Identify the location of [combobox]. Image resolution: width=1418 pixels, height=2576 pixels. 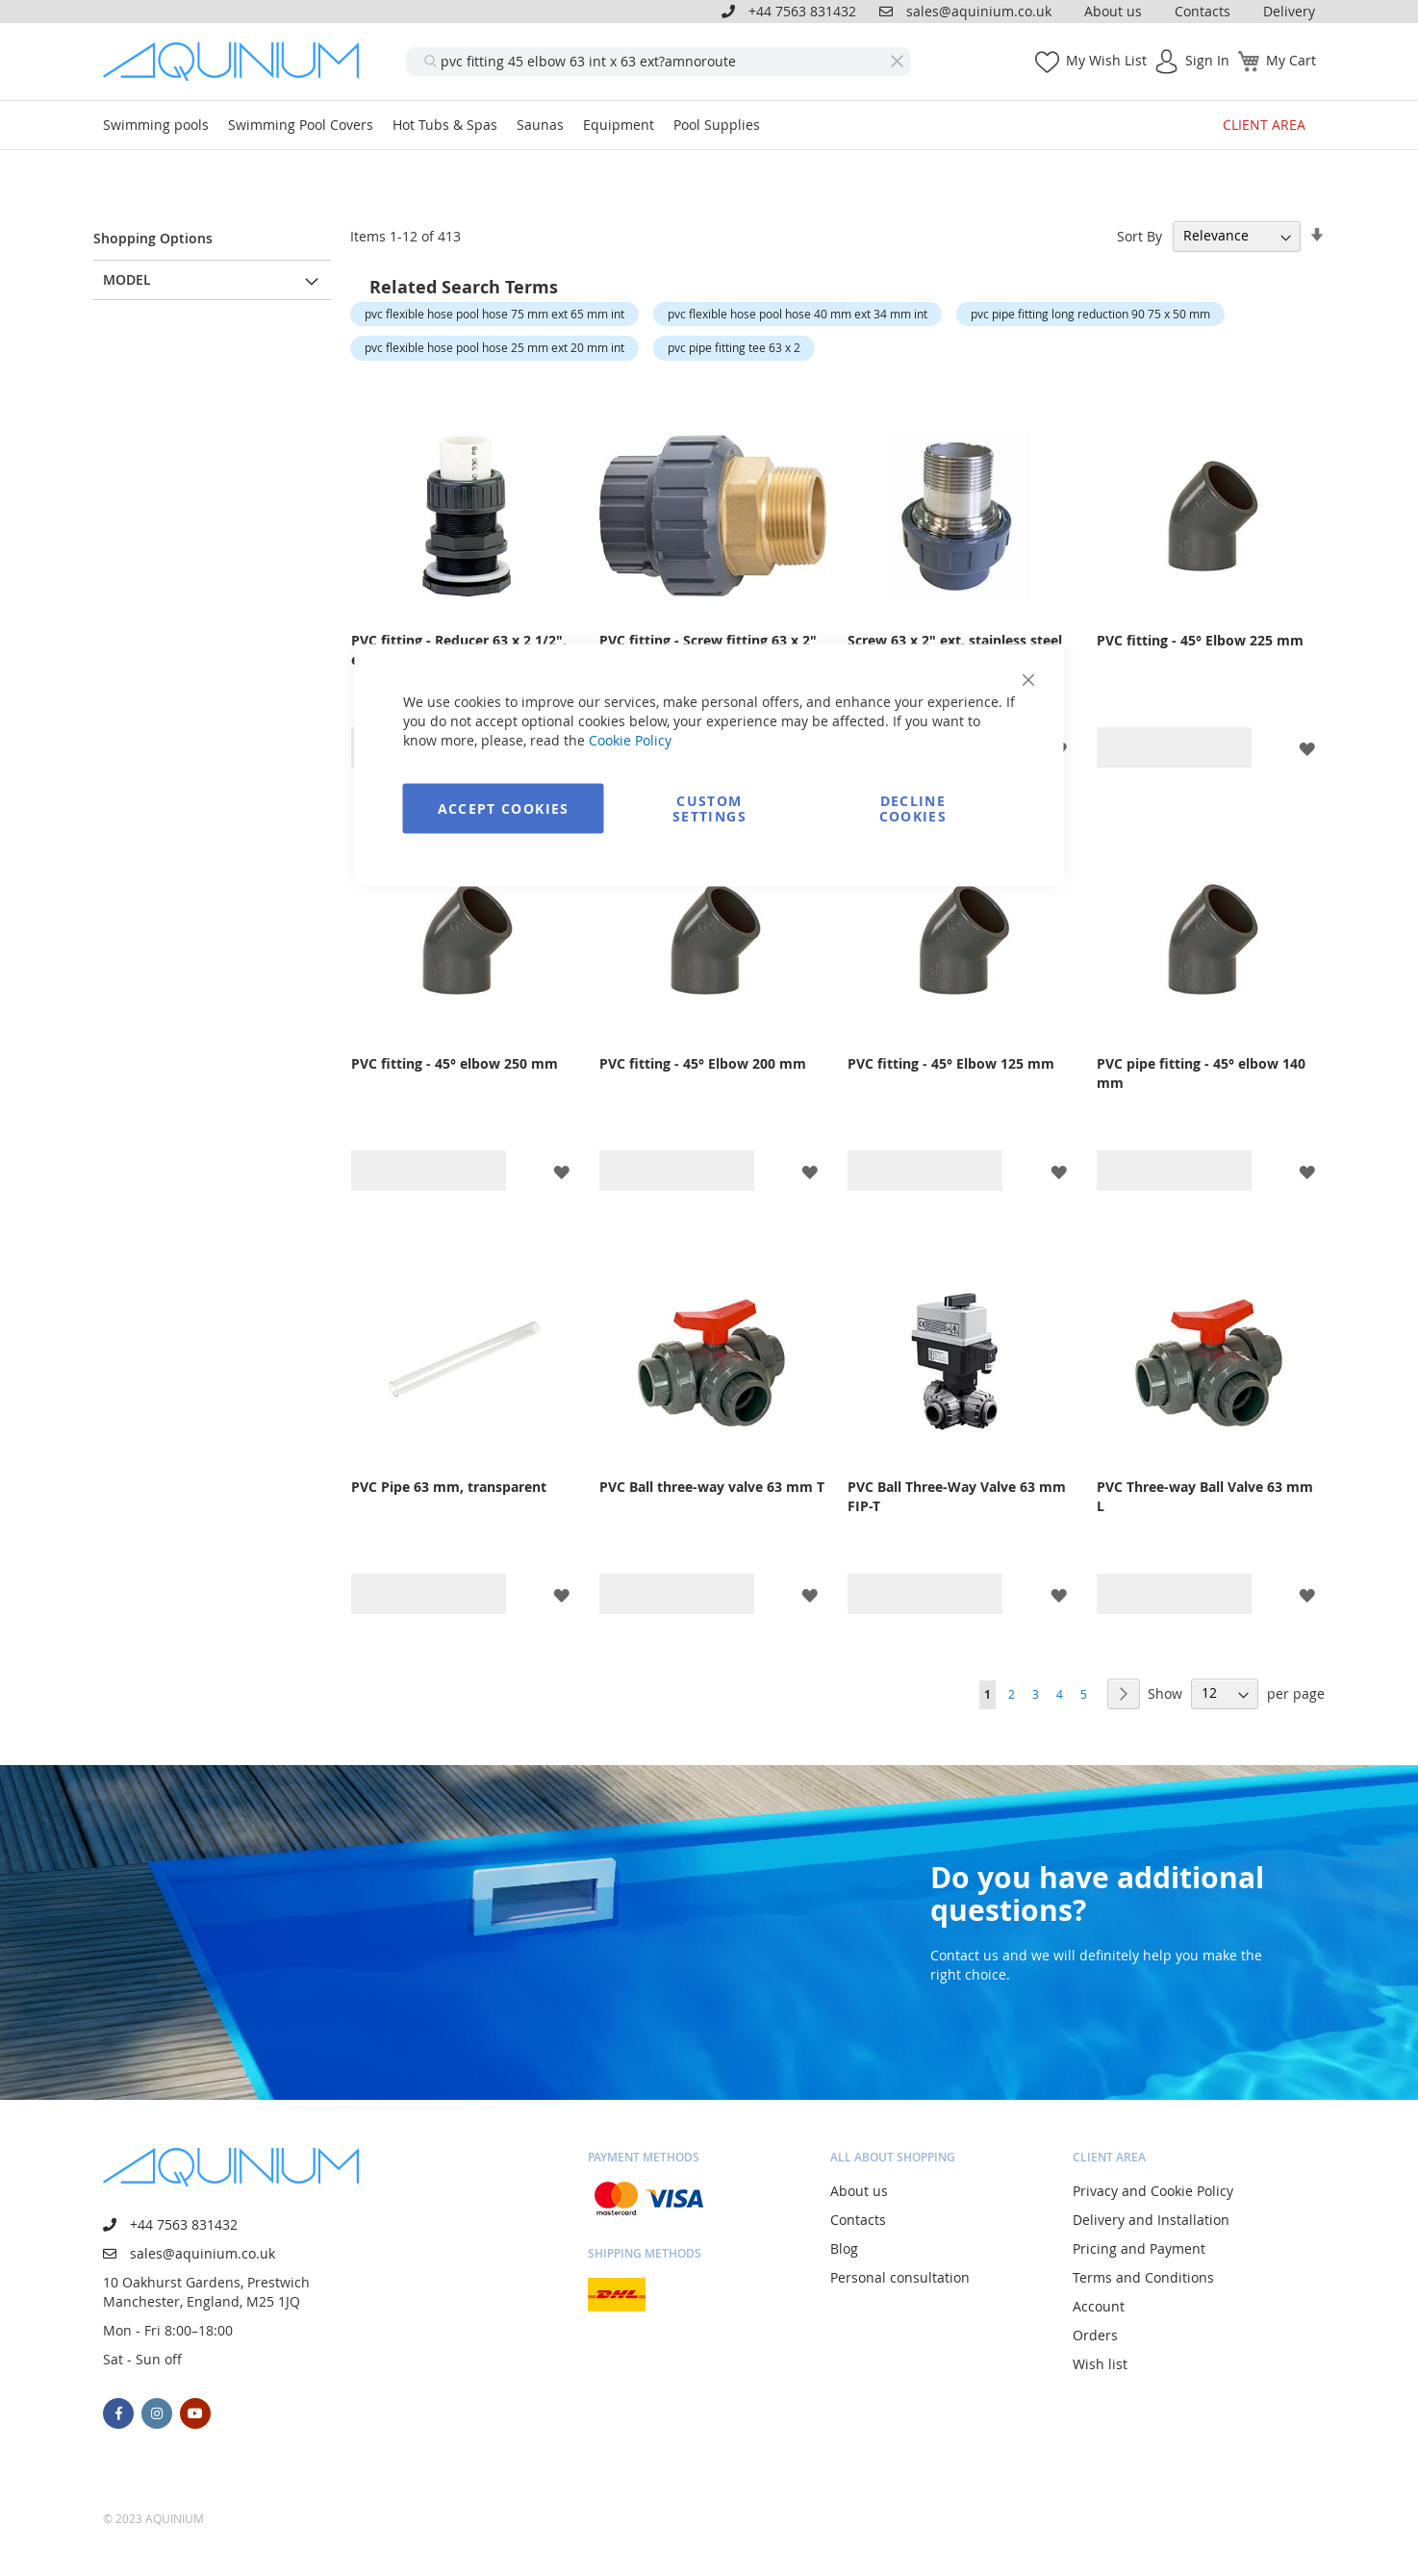
(658, 61).